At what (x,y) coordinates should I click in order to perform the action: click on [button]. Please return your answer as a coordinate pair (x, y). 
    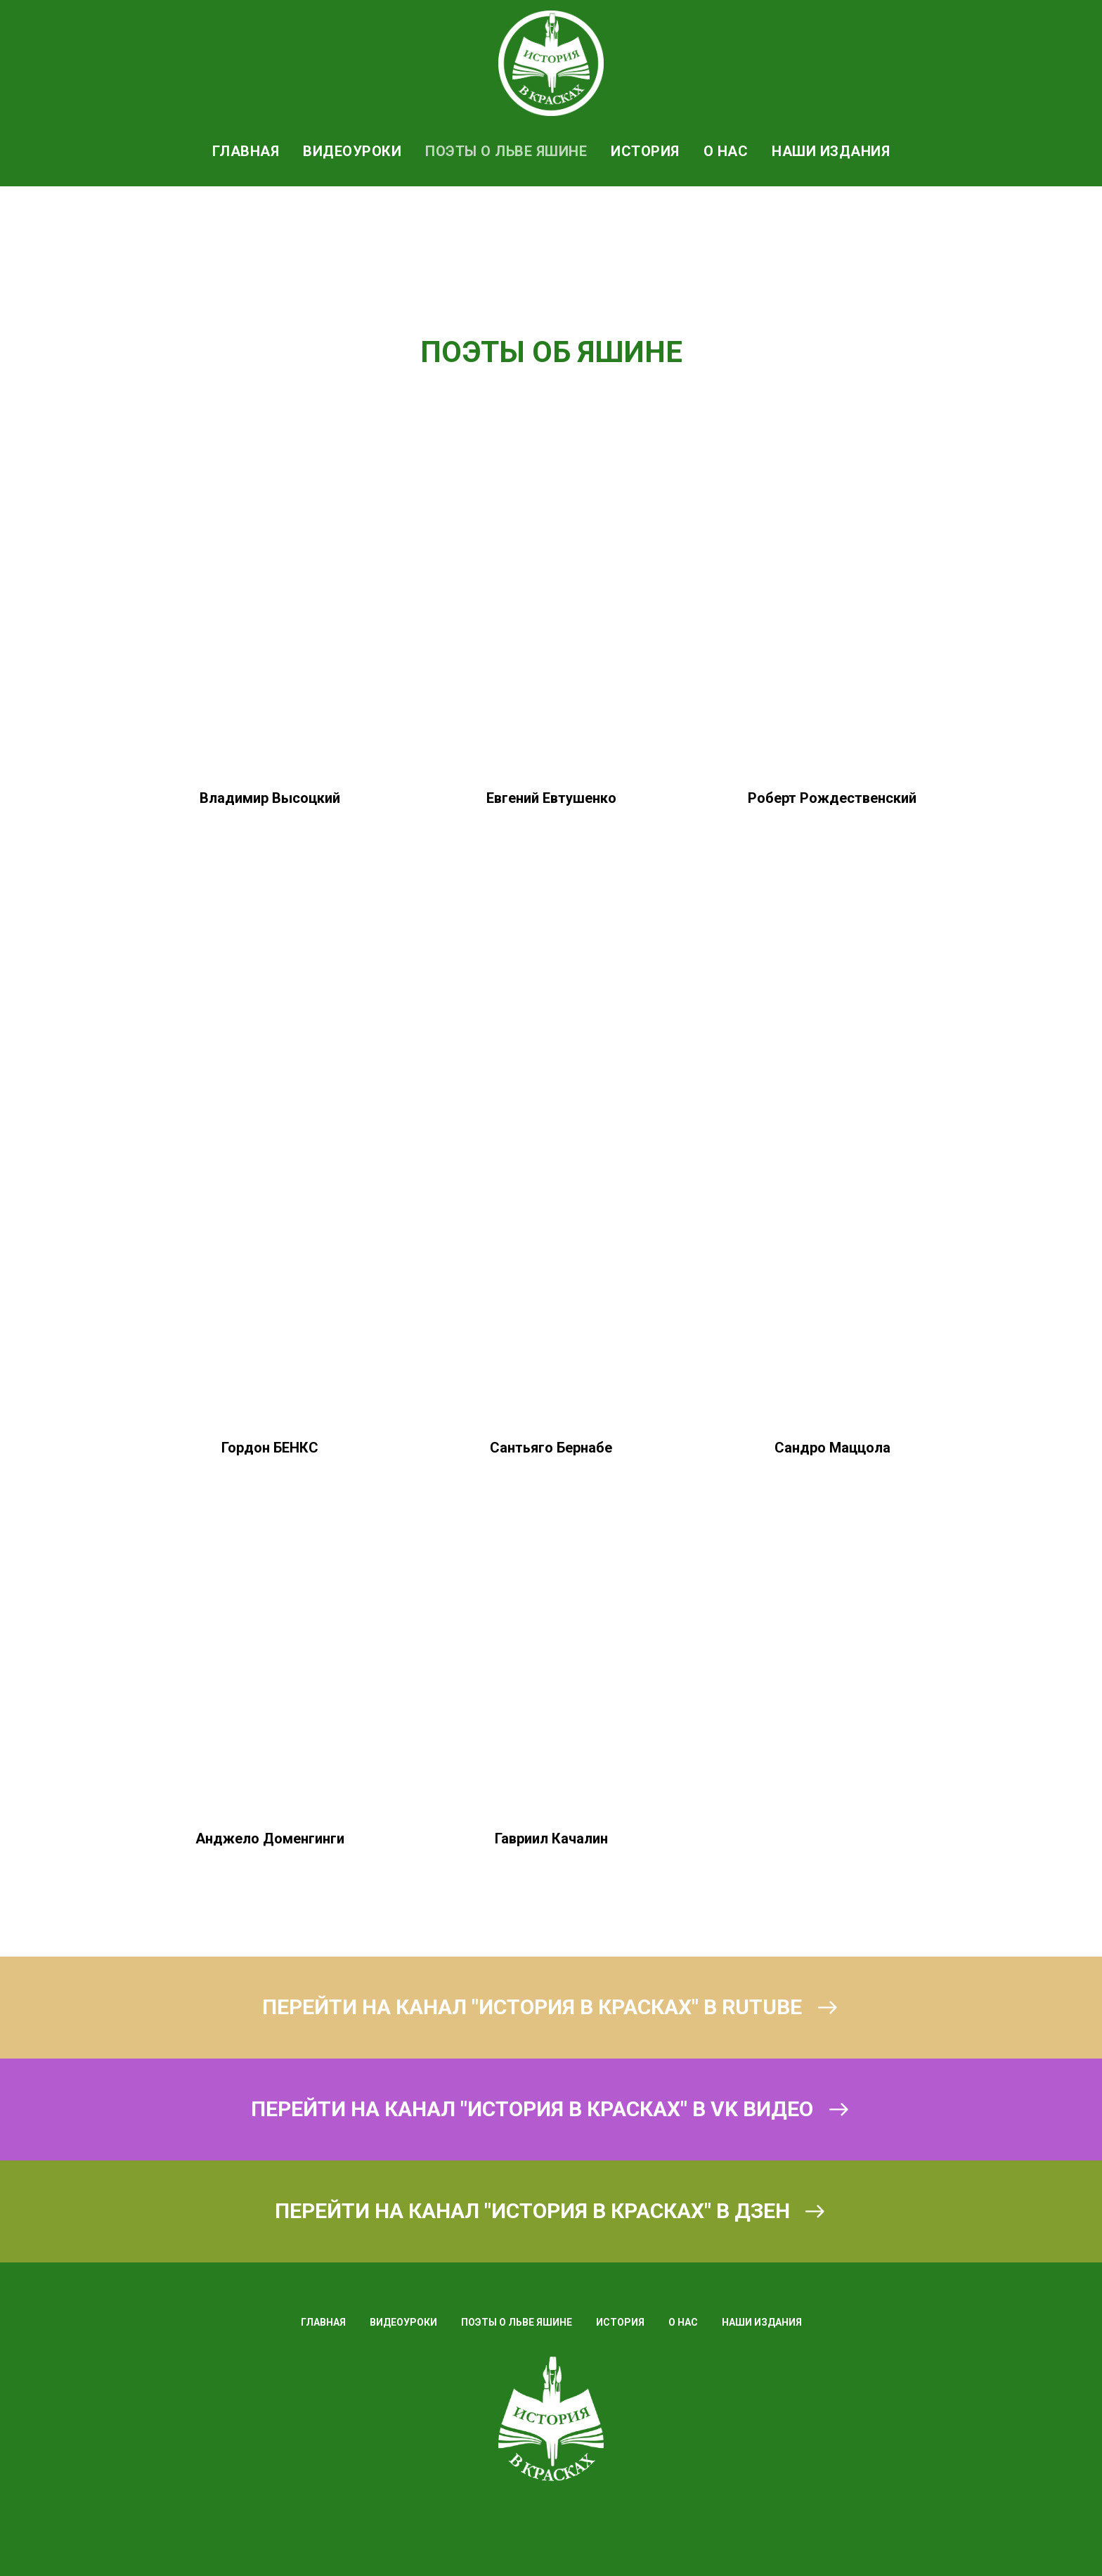
    Looking at the image, I should click on (269, 1307).